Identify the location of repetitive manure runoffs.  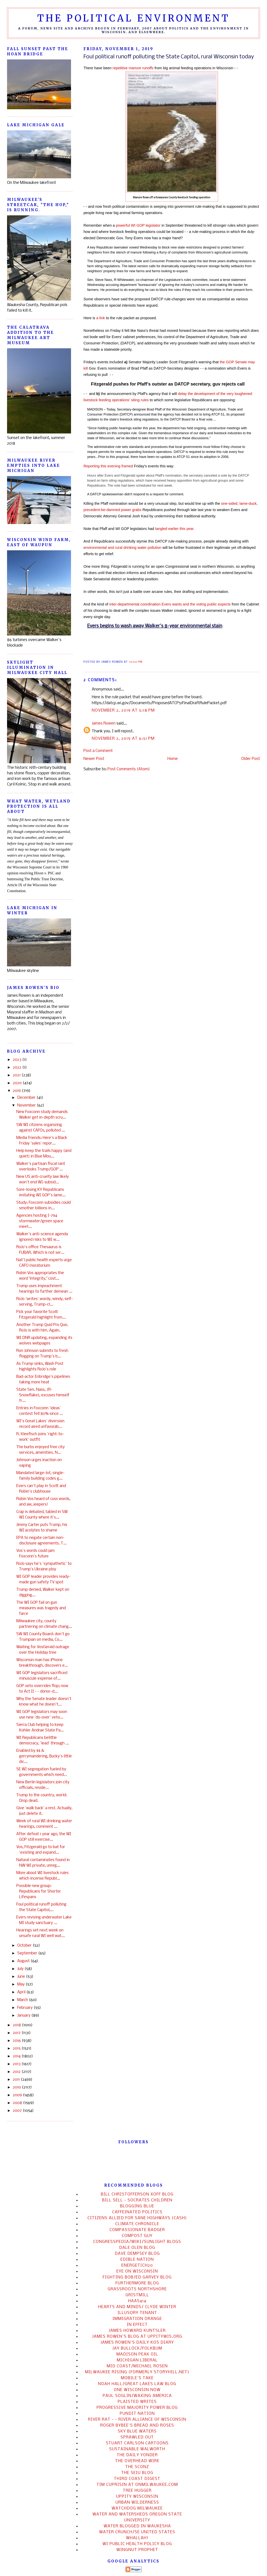
(133, 68).